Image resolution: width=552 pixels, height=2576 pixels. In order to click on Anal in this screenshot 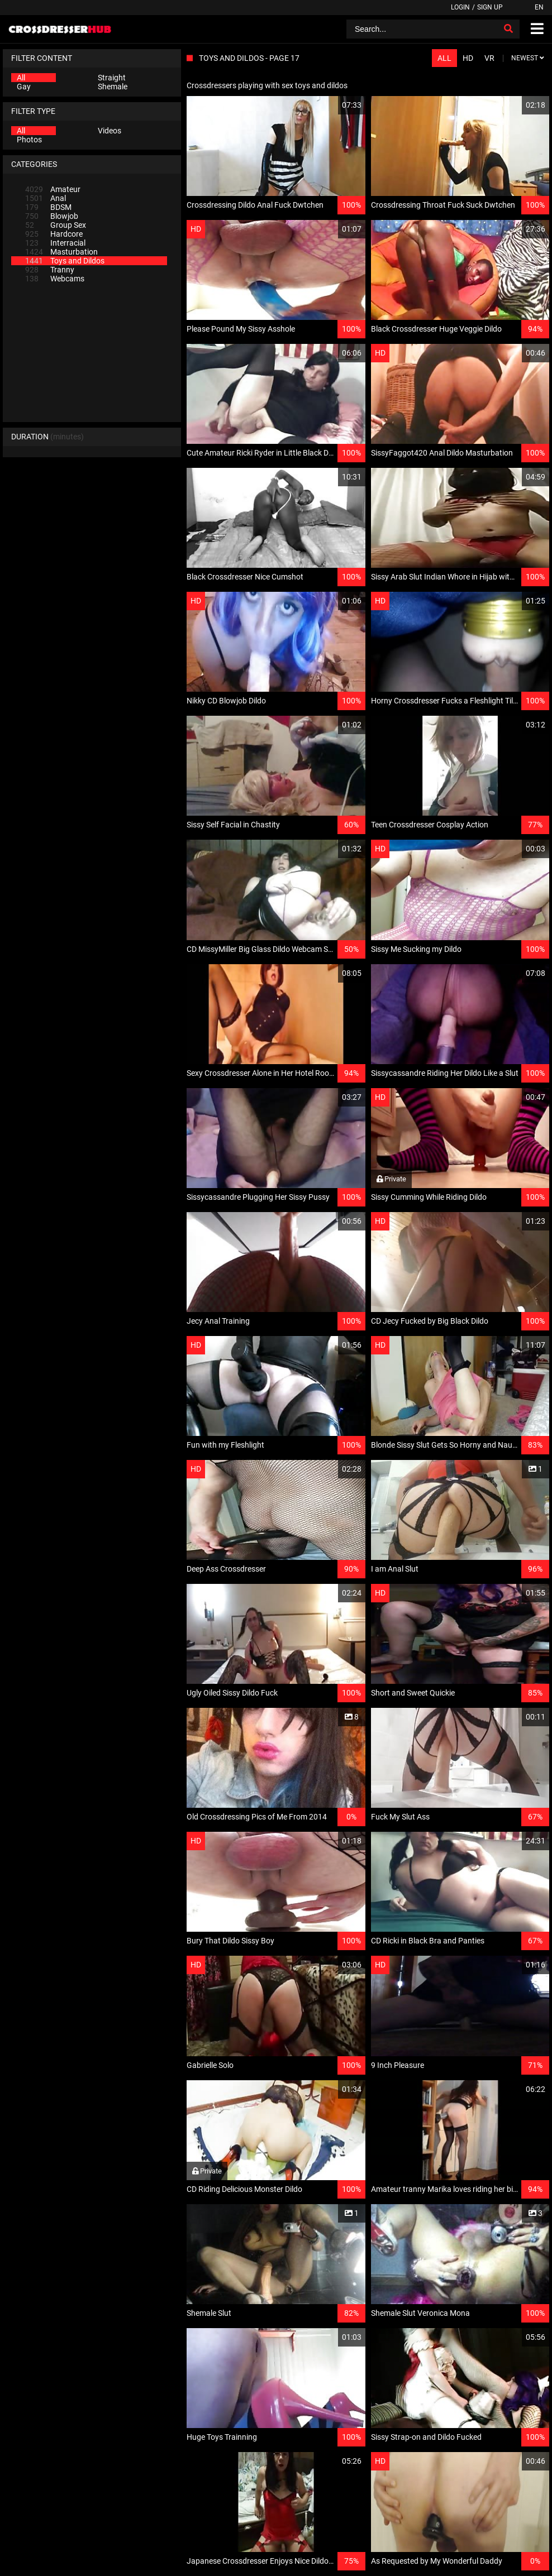, I will do `click(45, 198)`.